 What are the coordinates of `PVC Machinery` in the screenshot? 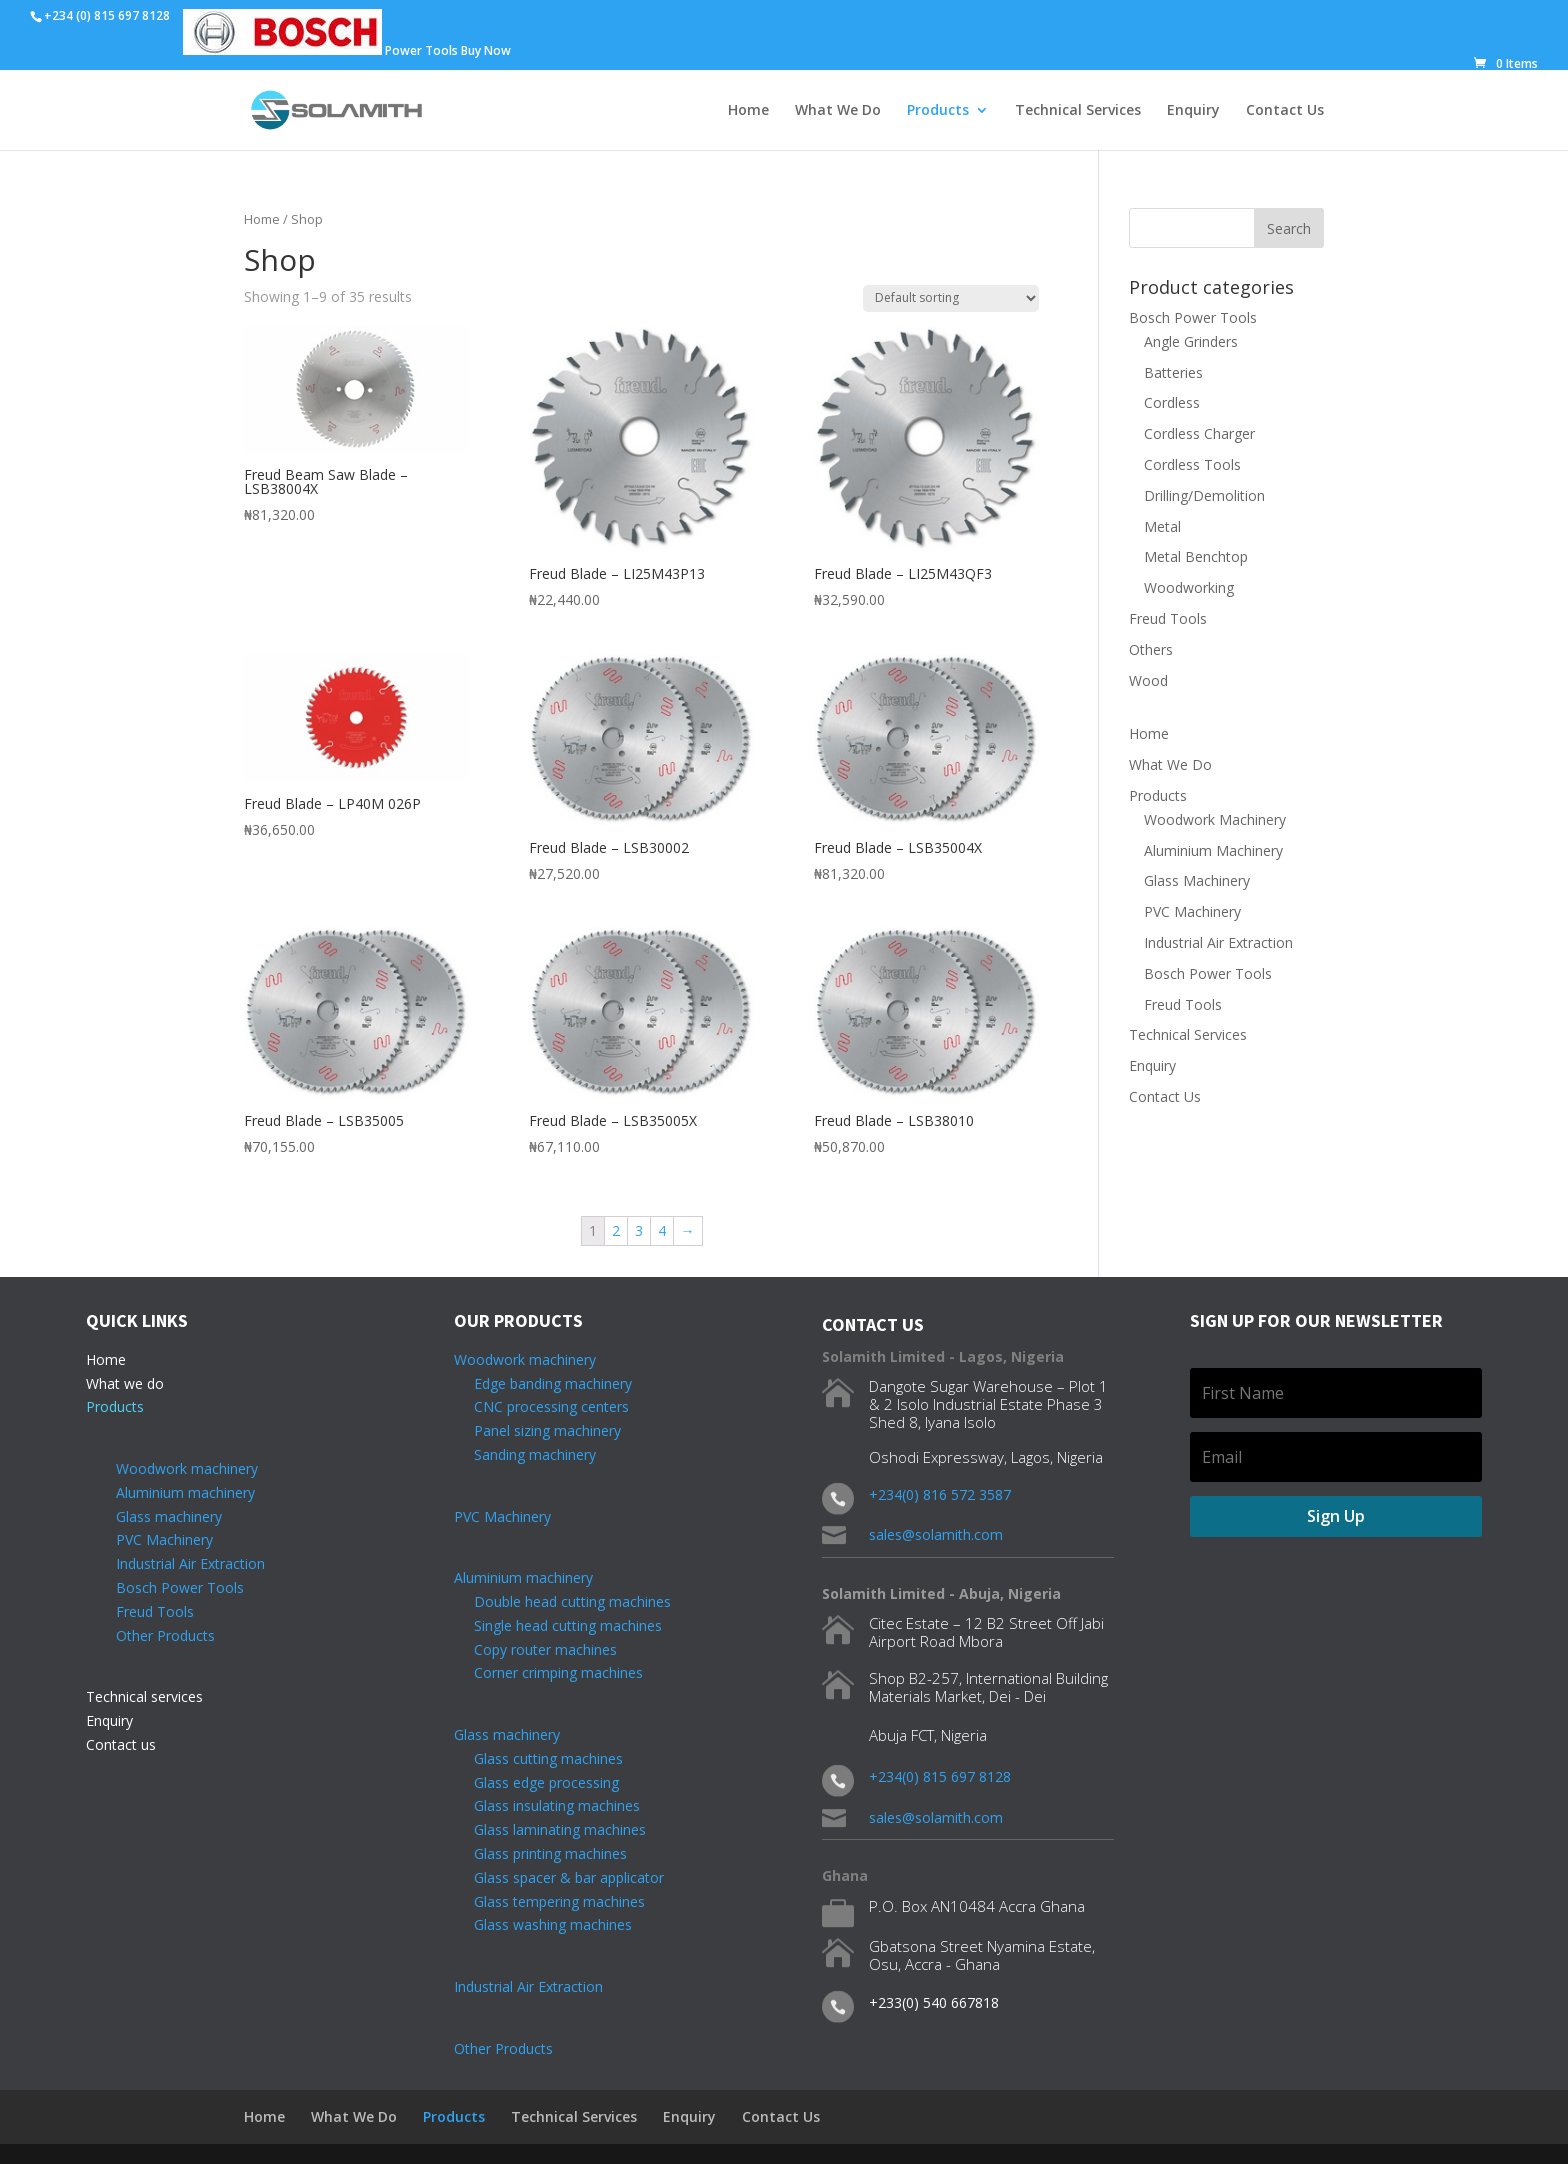 It's located at (1192, 911).